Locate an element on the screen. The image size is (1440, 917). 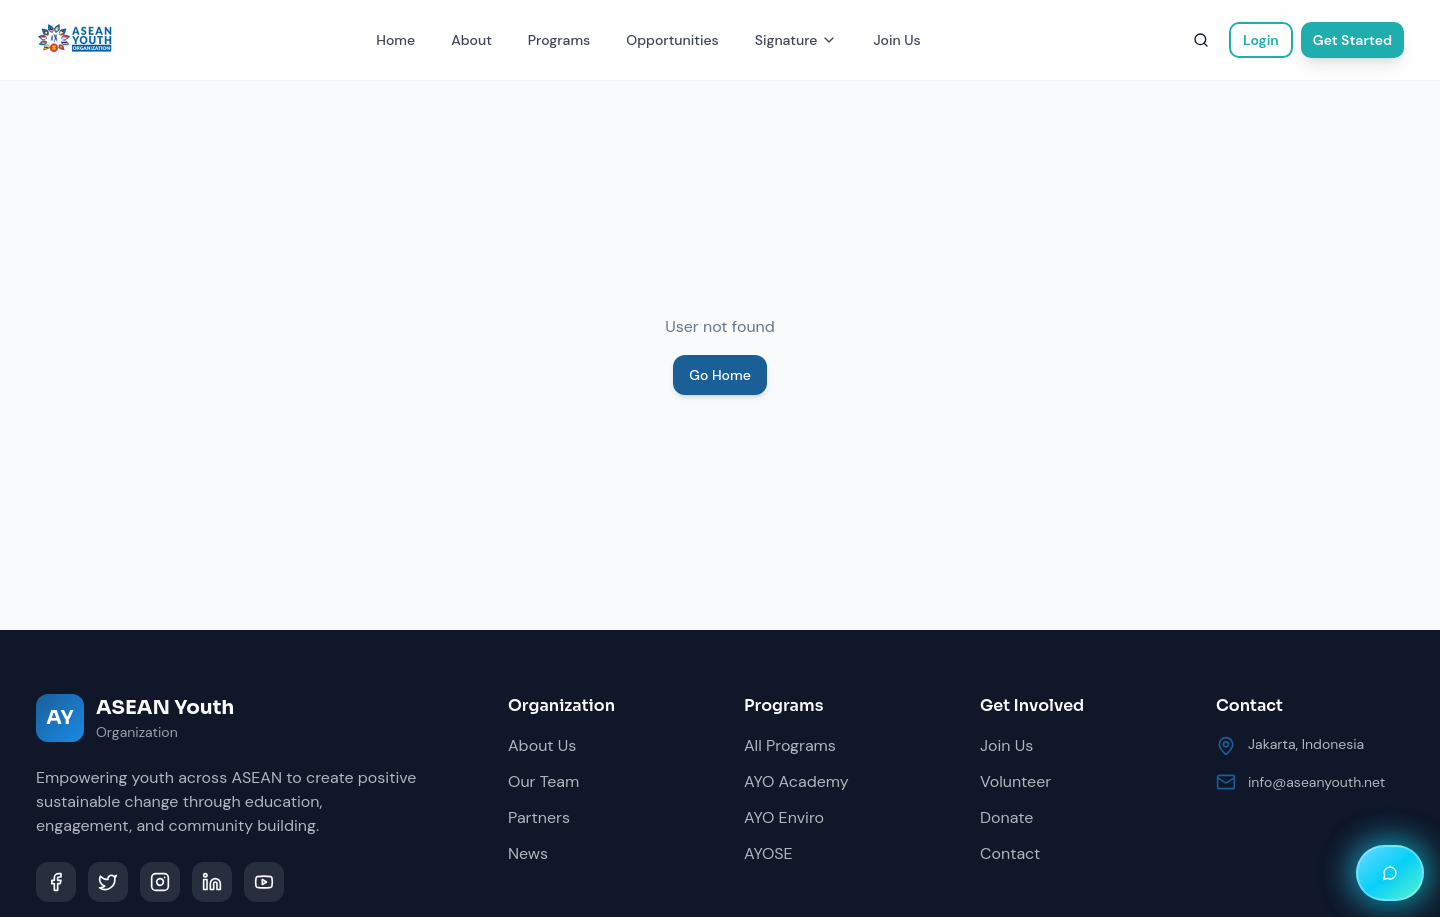
Home is located at coordinates (395, 40).